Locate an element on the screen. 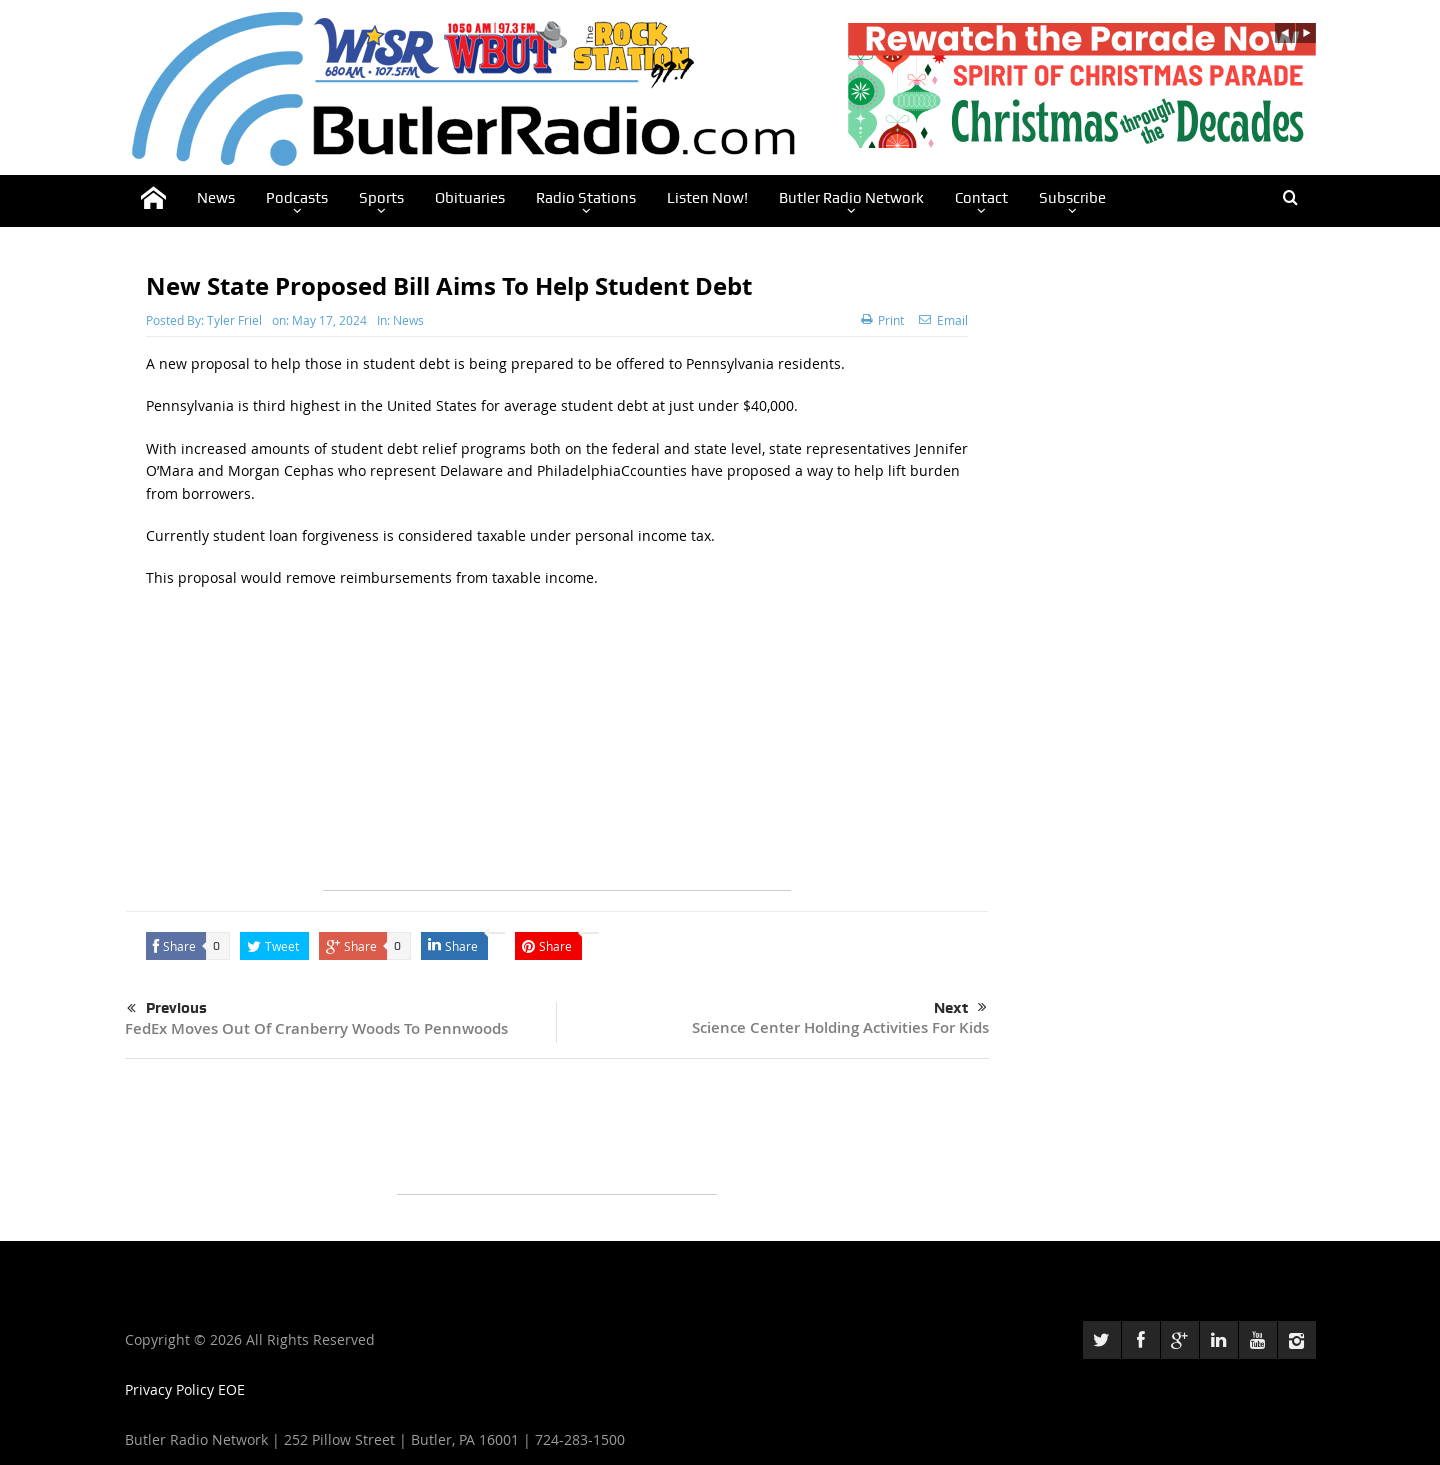 This screenshot has width=1440, height=1465. News is located at coordinates (216, 198).